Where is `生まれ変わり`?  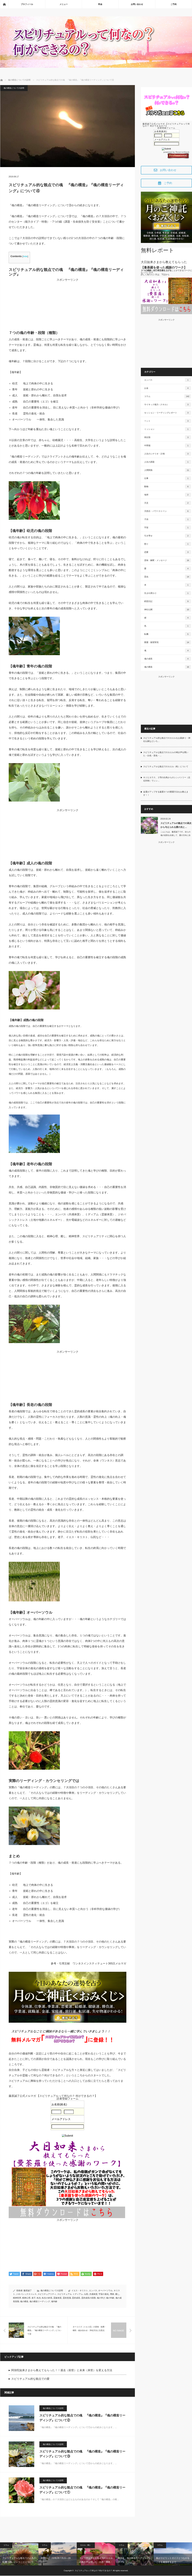 生まれ変わり is located at coordinates (167, 593).